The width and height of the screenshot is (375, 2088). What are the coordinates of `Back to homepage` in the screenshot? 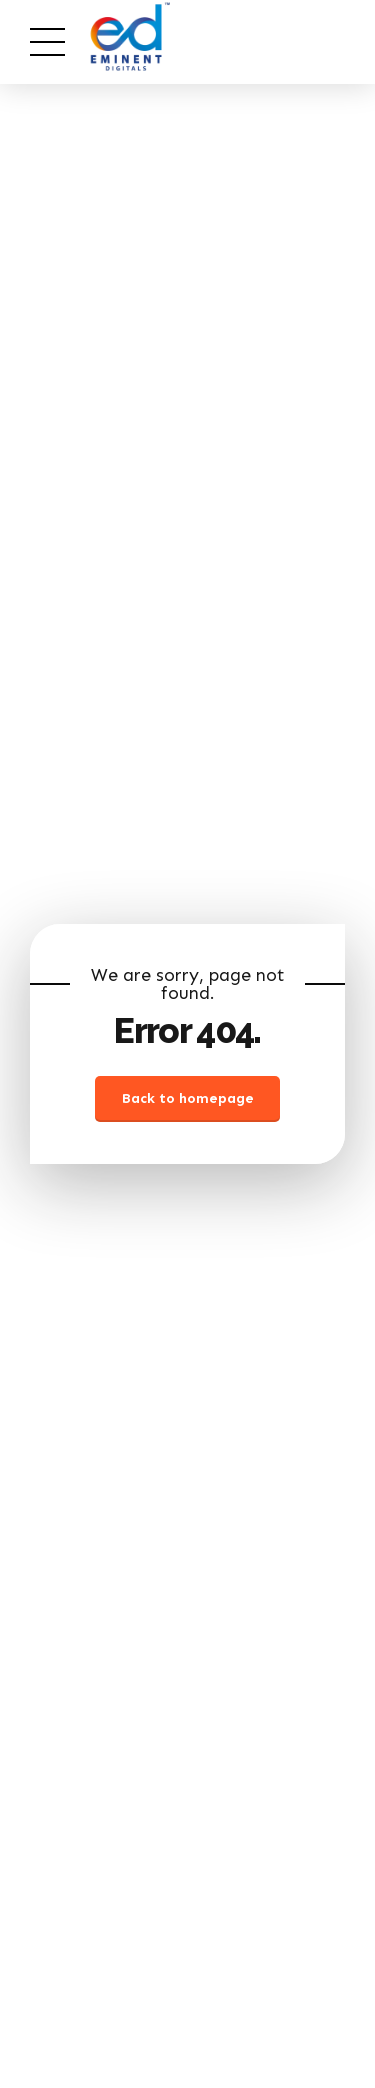 It's located at (188, 1098).